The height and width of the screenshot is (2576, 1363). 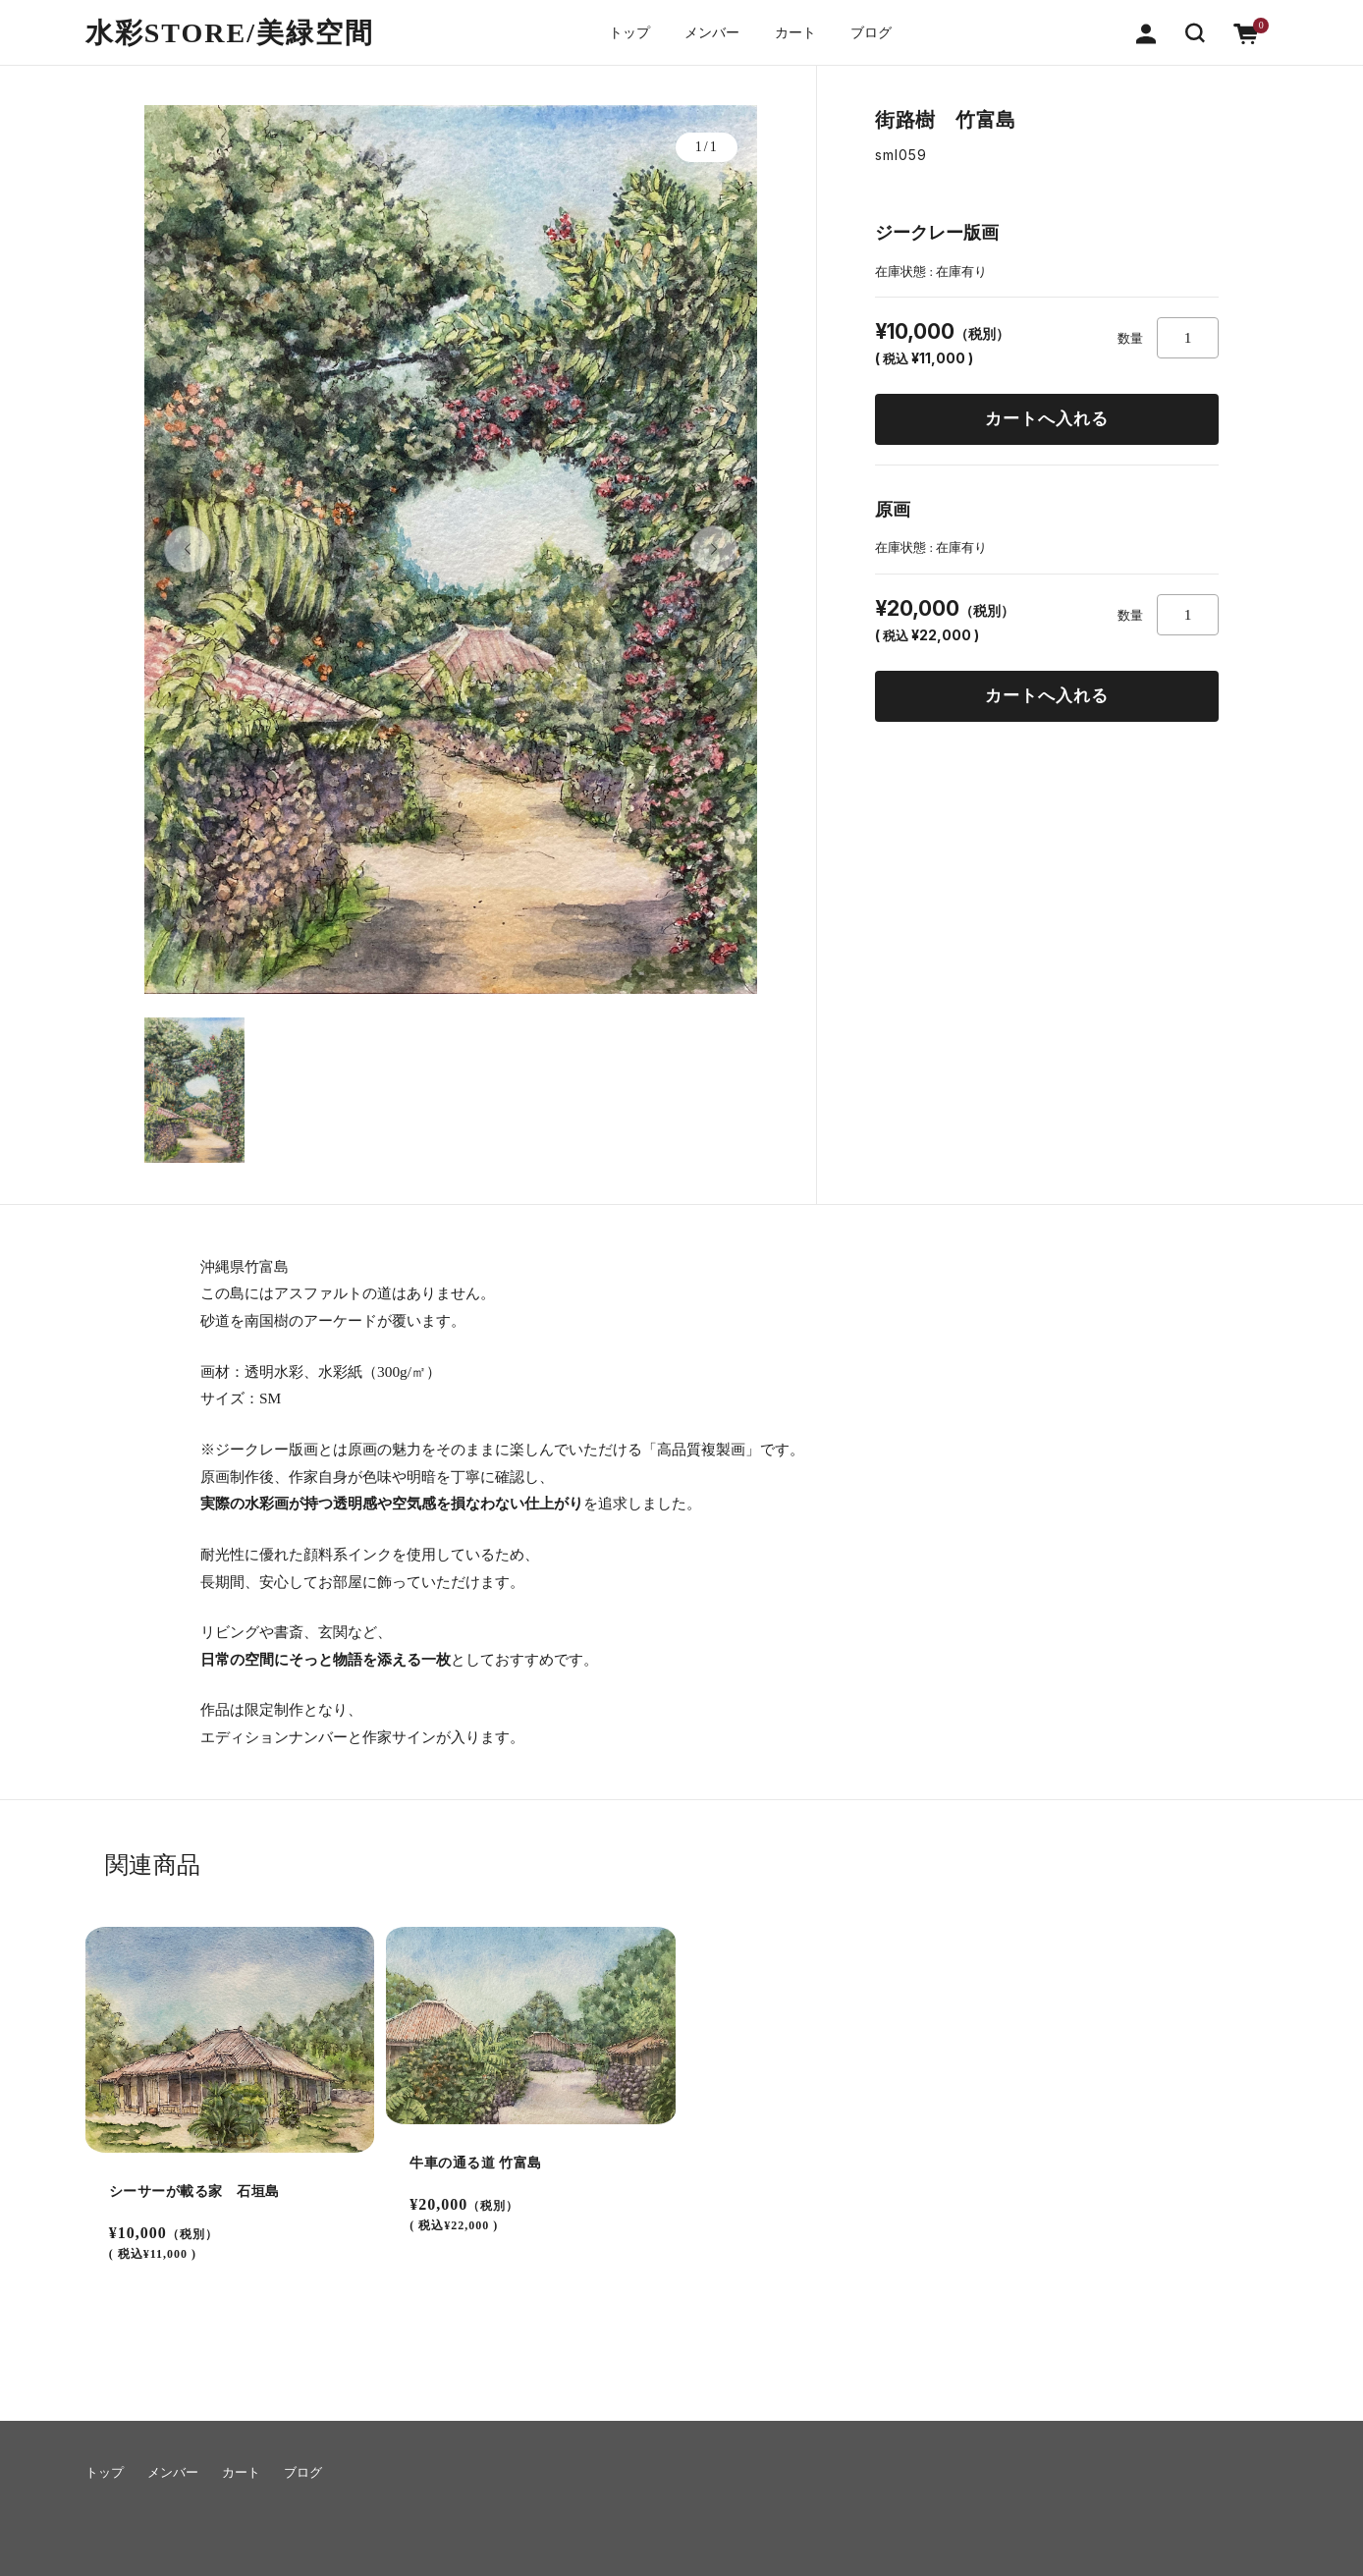 I want to click on トップ, so click(x=622, y=32).